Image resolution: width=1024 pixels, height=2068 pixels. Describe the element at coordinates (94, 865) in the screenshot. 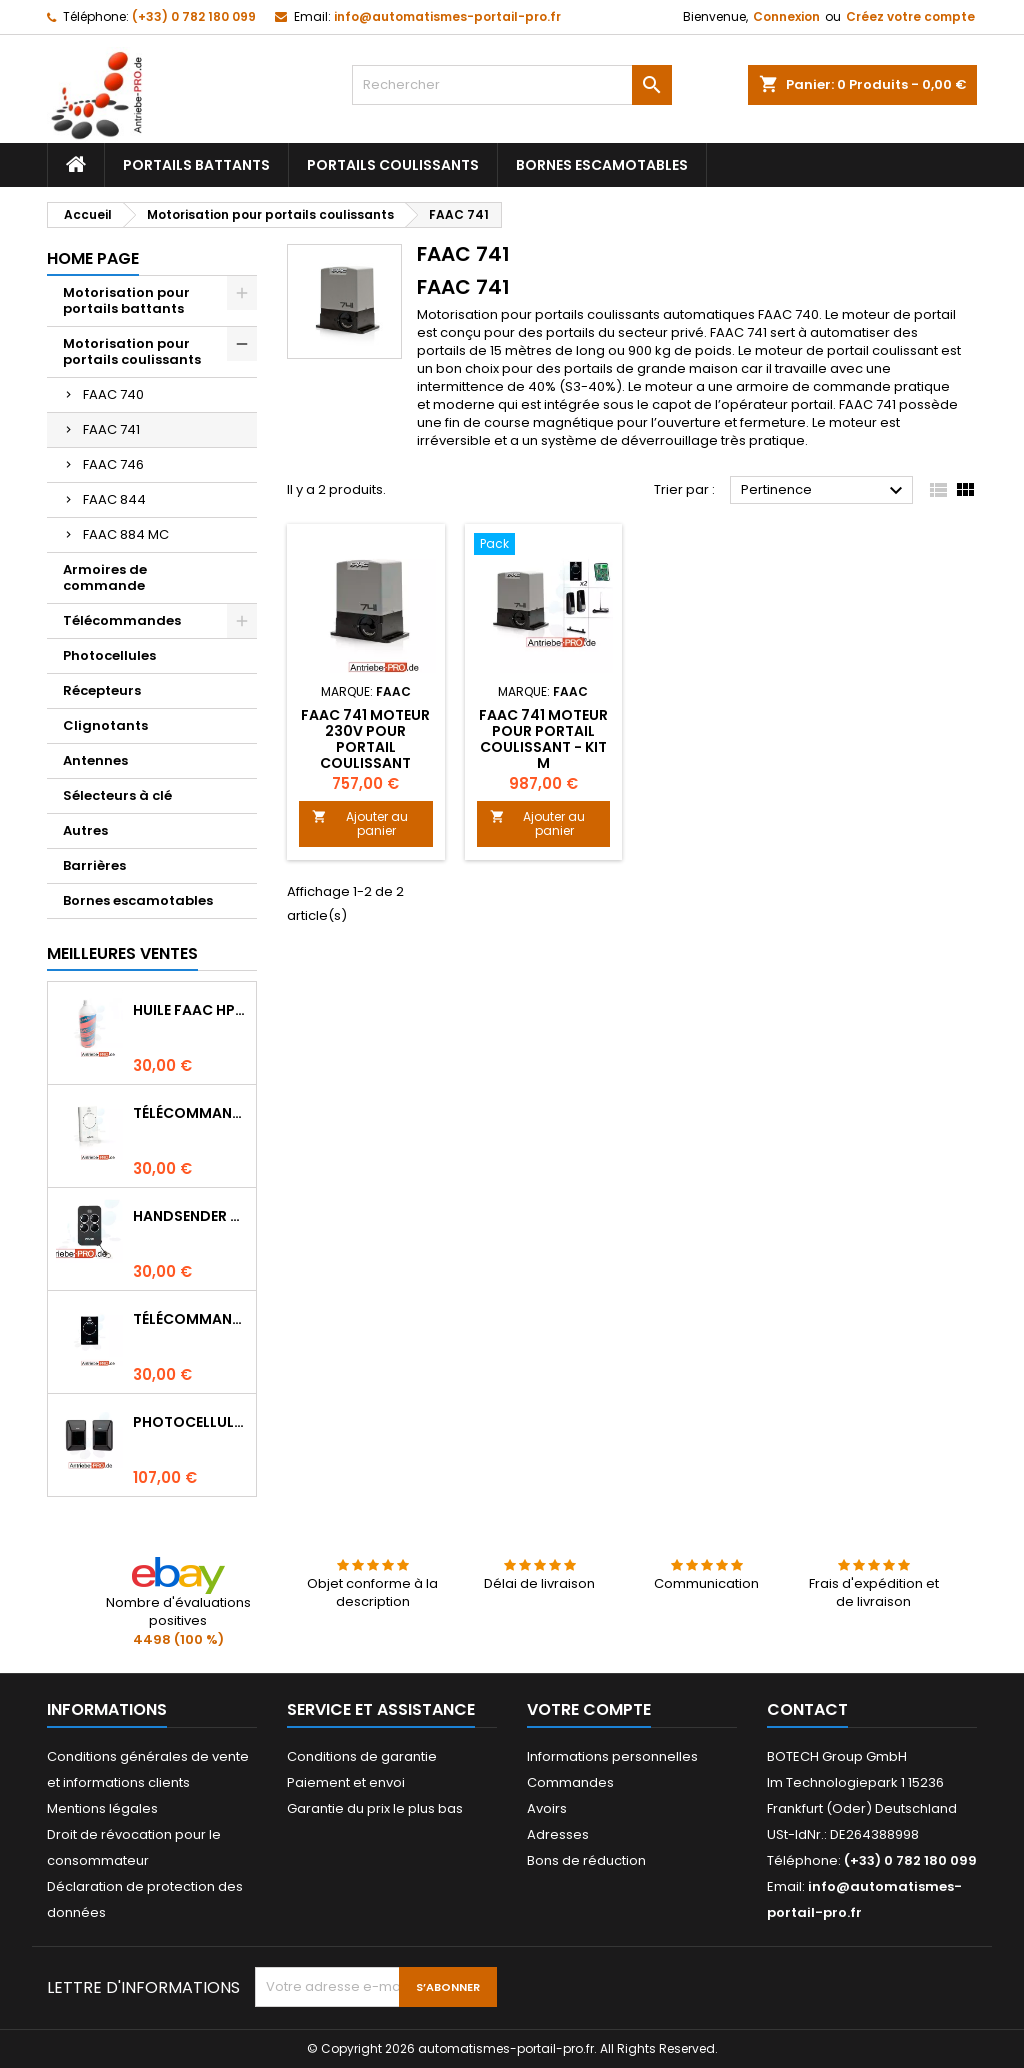

I see `Barrières` at that location.